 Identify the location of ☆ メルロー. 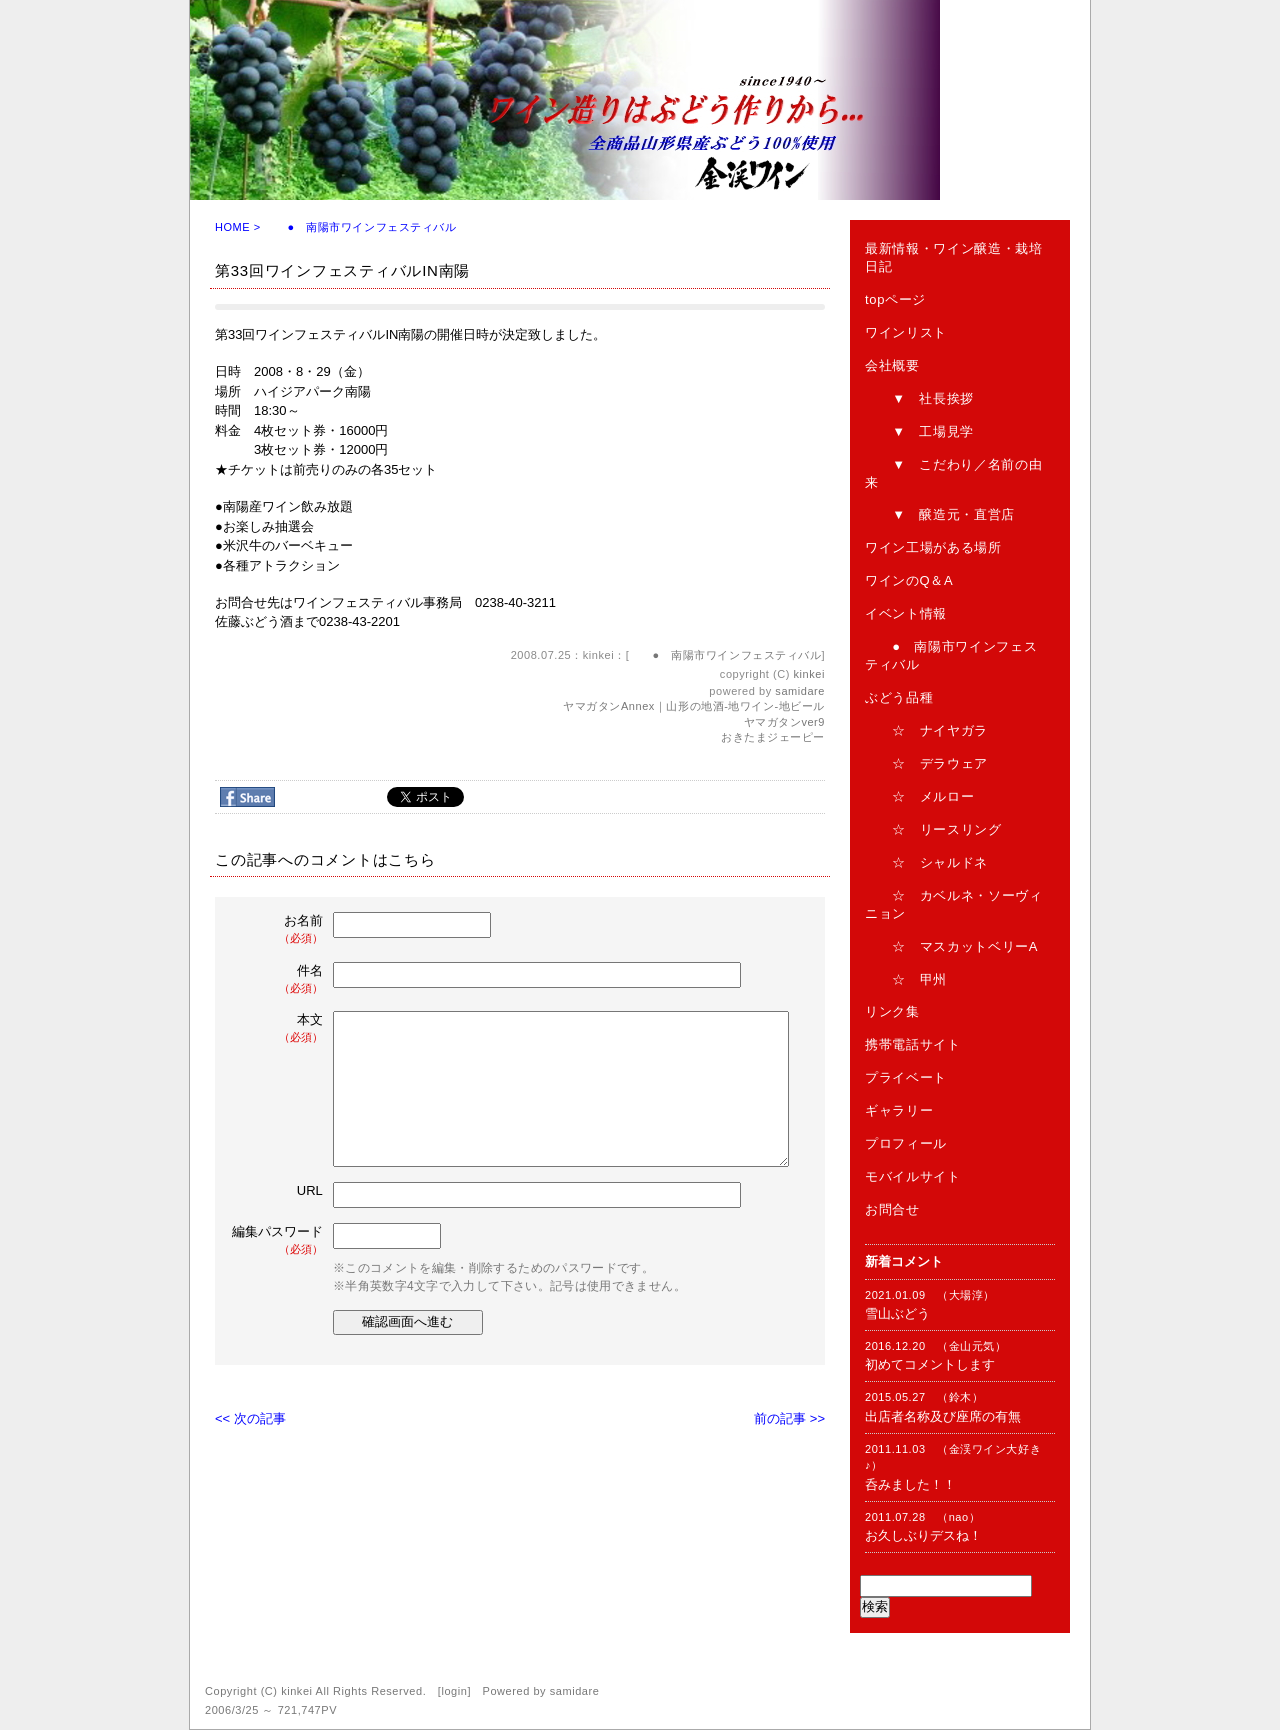
(919, 796).